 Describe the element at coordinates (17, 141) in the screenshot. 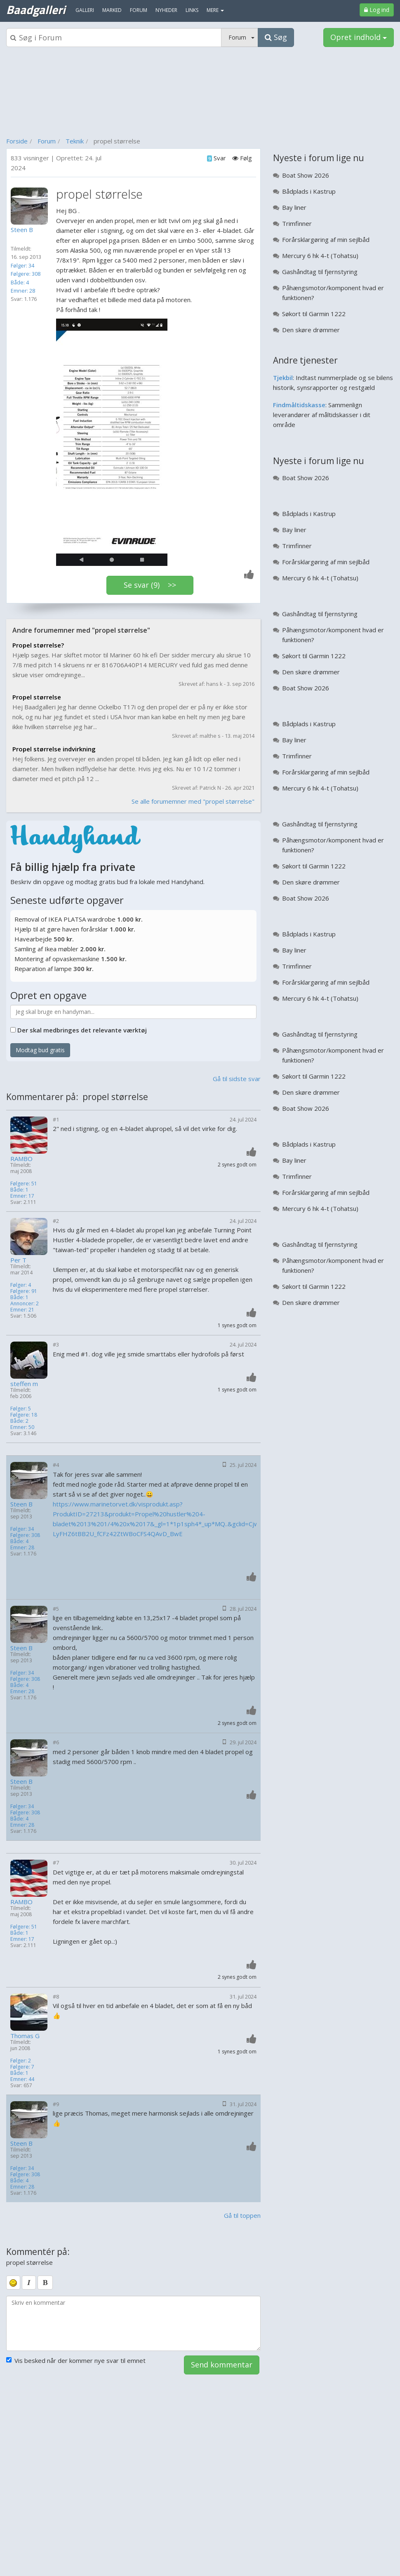

I see `Forside` at that location.